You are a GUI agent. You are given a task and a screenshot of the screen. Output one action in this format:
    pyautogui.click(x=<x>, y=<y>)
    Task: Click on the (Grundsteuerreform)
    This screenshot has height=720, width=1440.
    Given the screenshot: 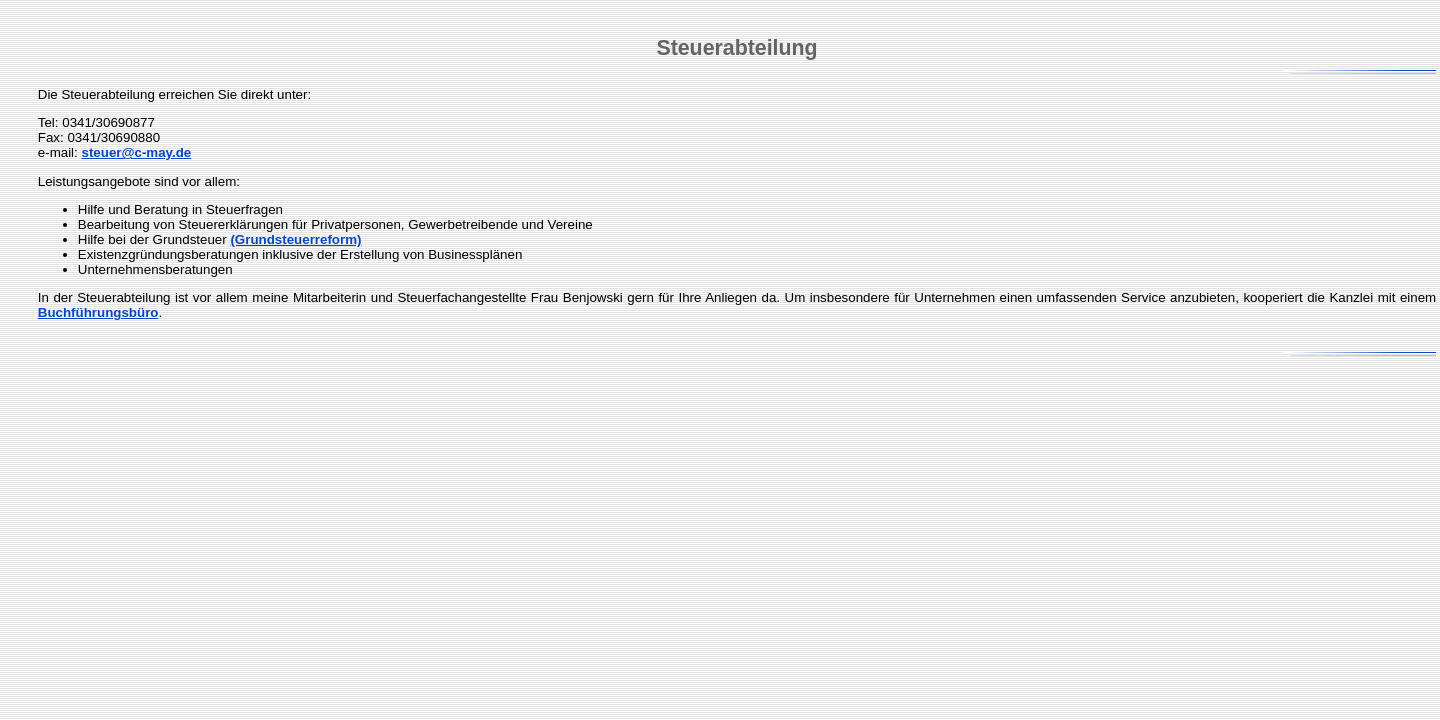 What is the action you would take?
    pyautogui.click(x=295, y=239)
    